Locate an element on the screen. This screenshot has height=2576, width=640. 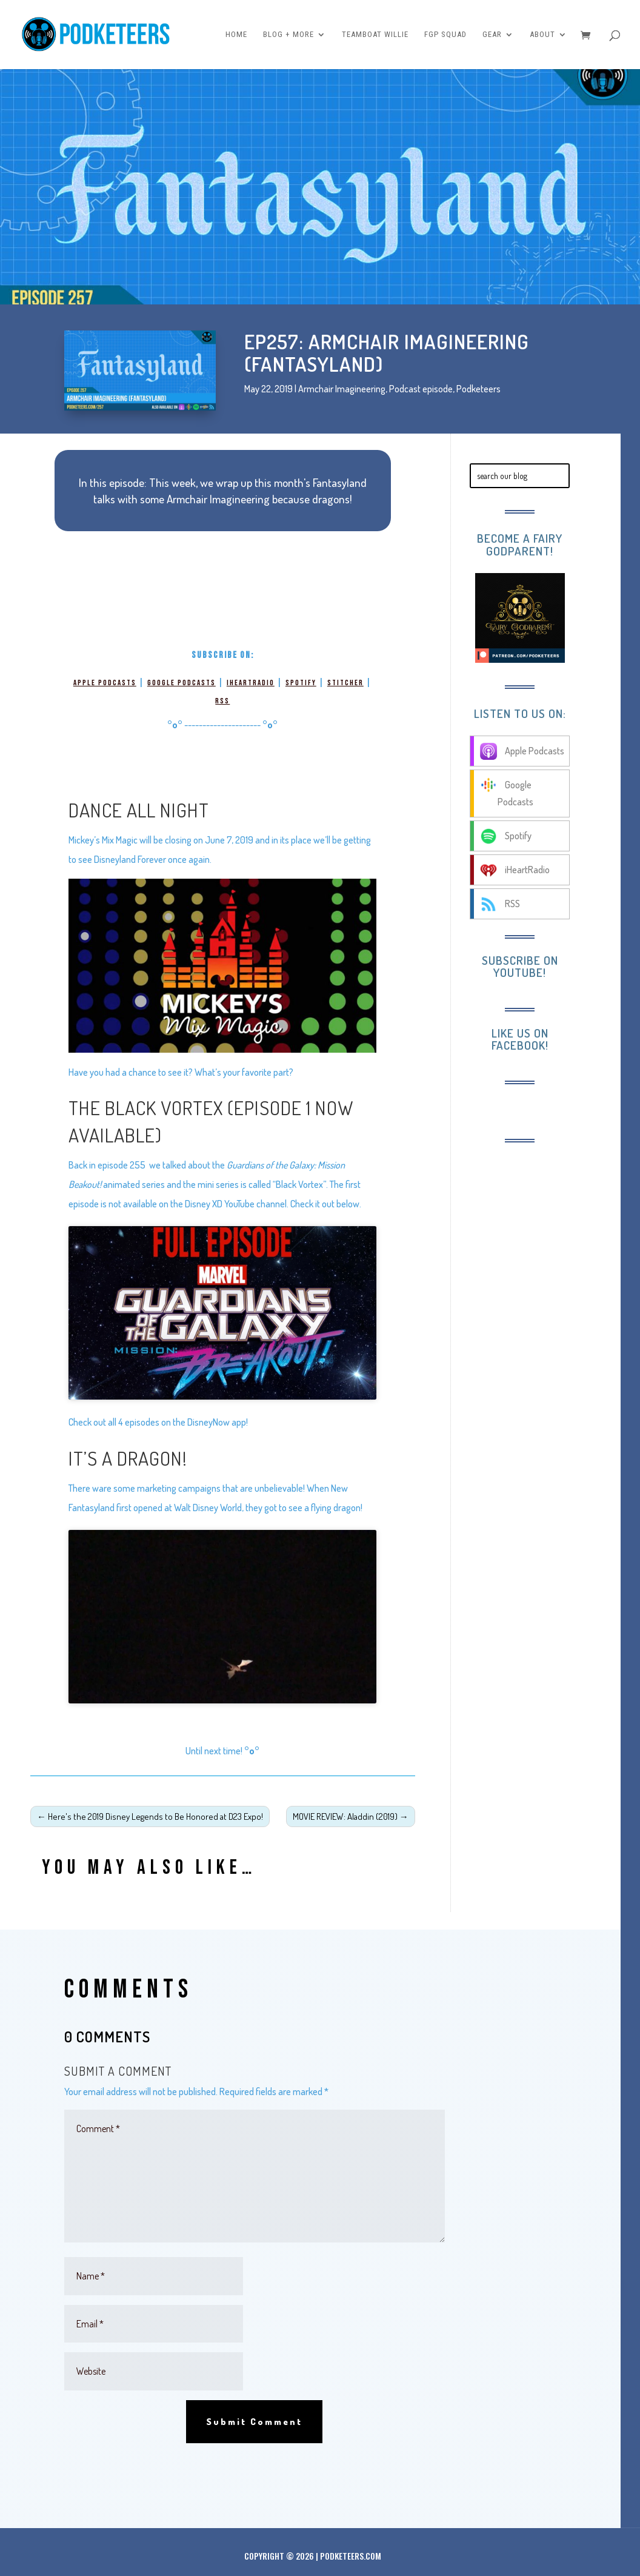
Podcast episode is located at coordinates (421, 389).